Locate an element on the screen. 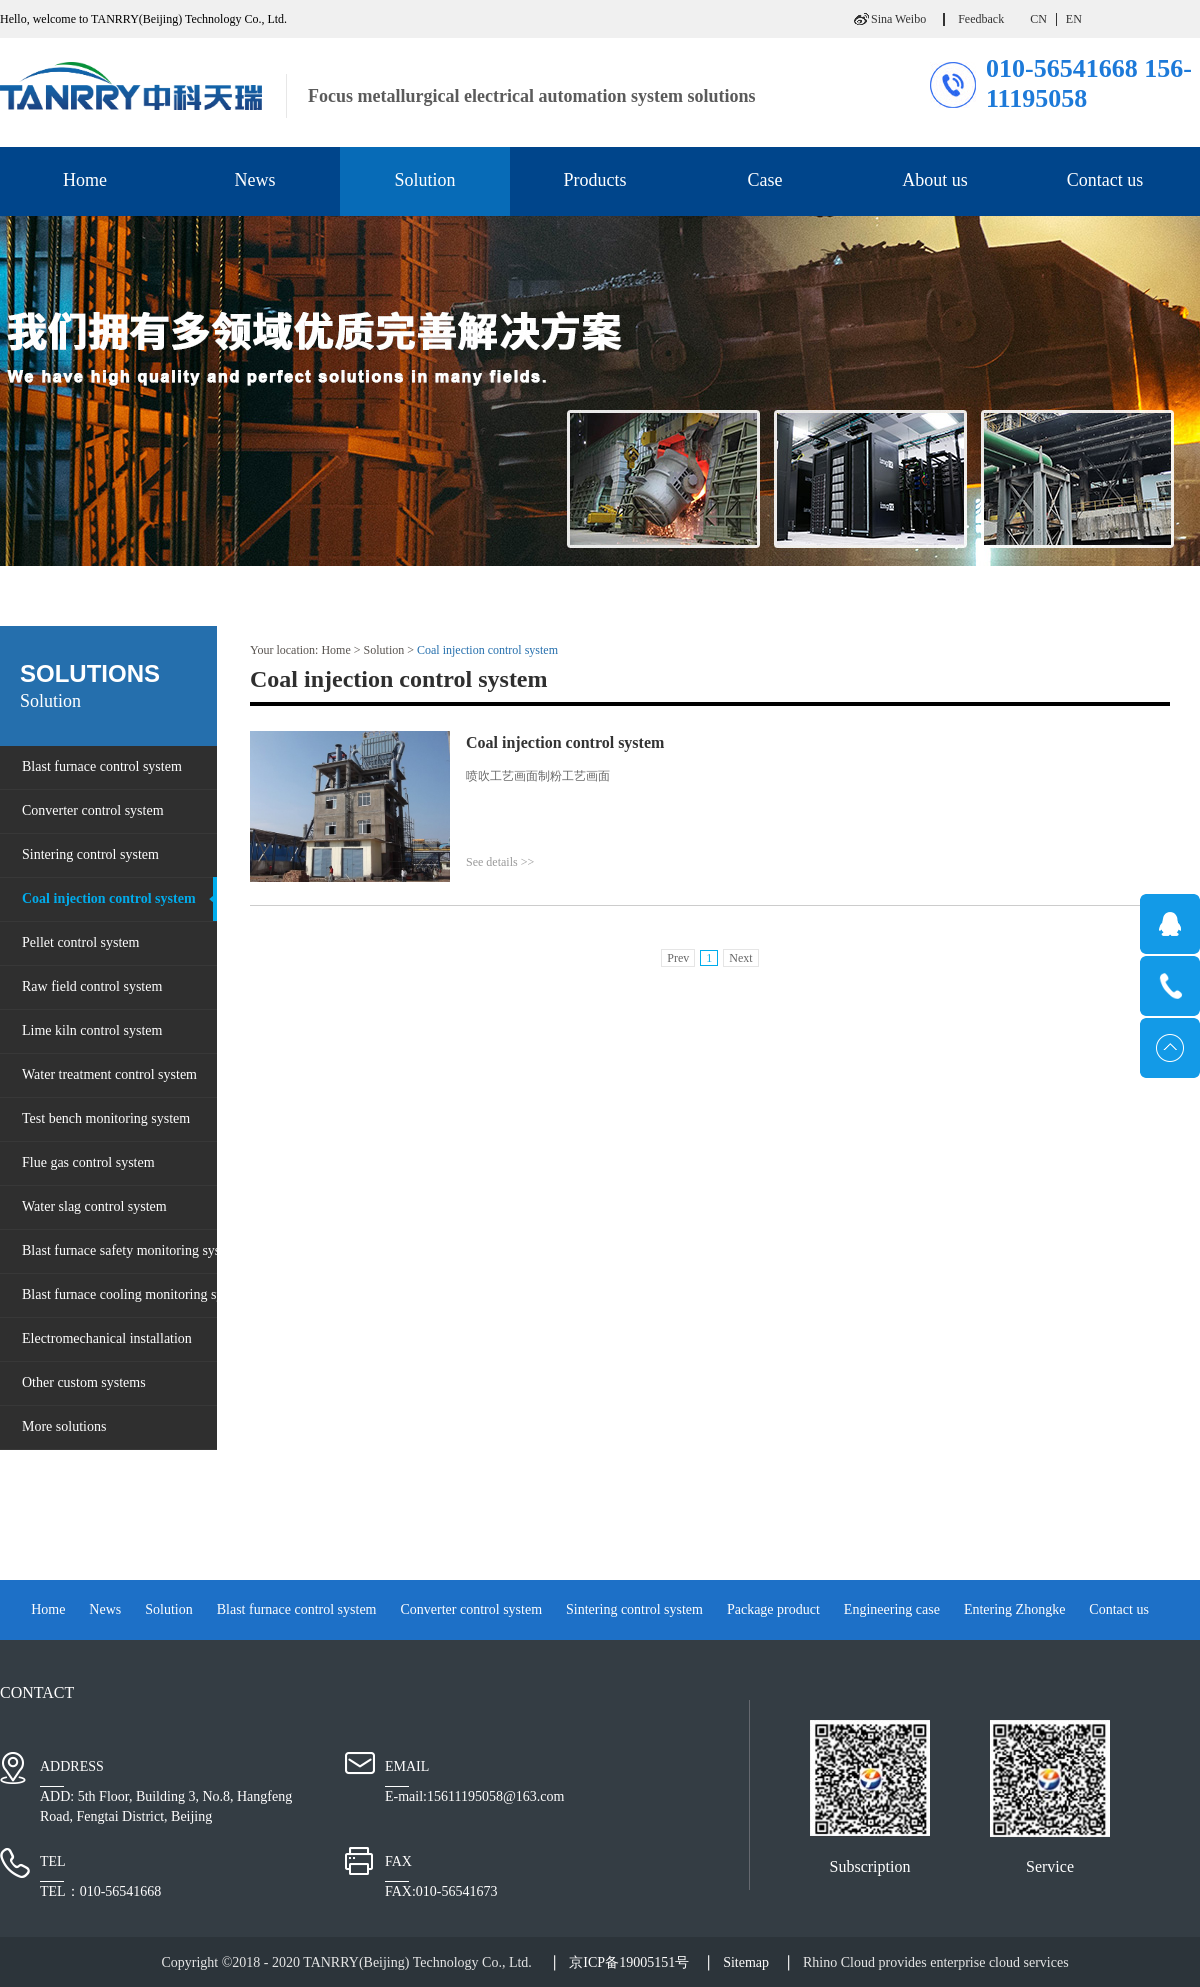  Next is located at coordinates (740, 958).